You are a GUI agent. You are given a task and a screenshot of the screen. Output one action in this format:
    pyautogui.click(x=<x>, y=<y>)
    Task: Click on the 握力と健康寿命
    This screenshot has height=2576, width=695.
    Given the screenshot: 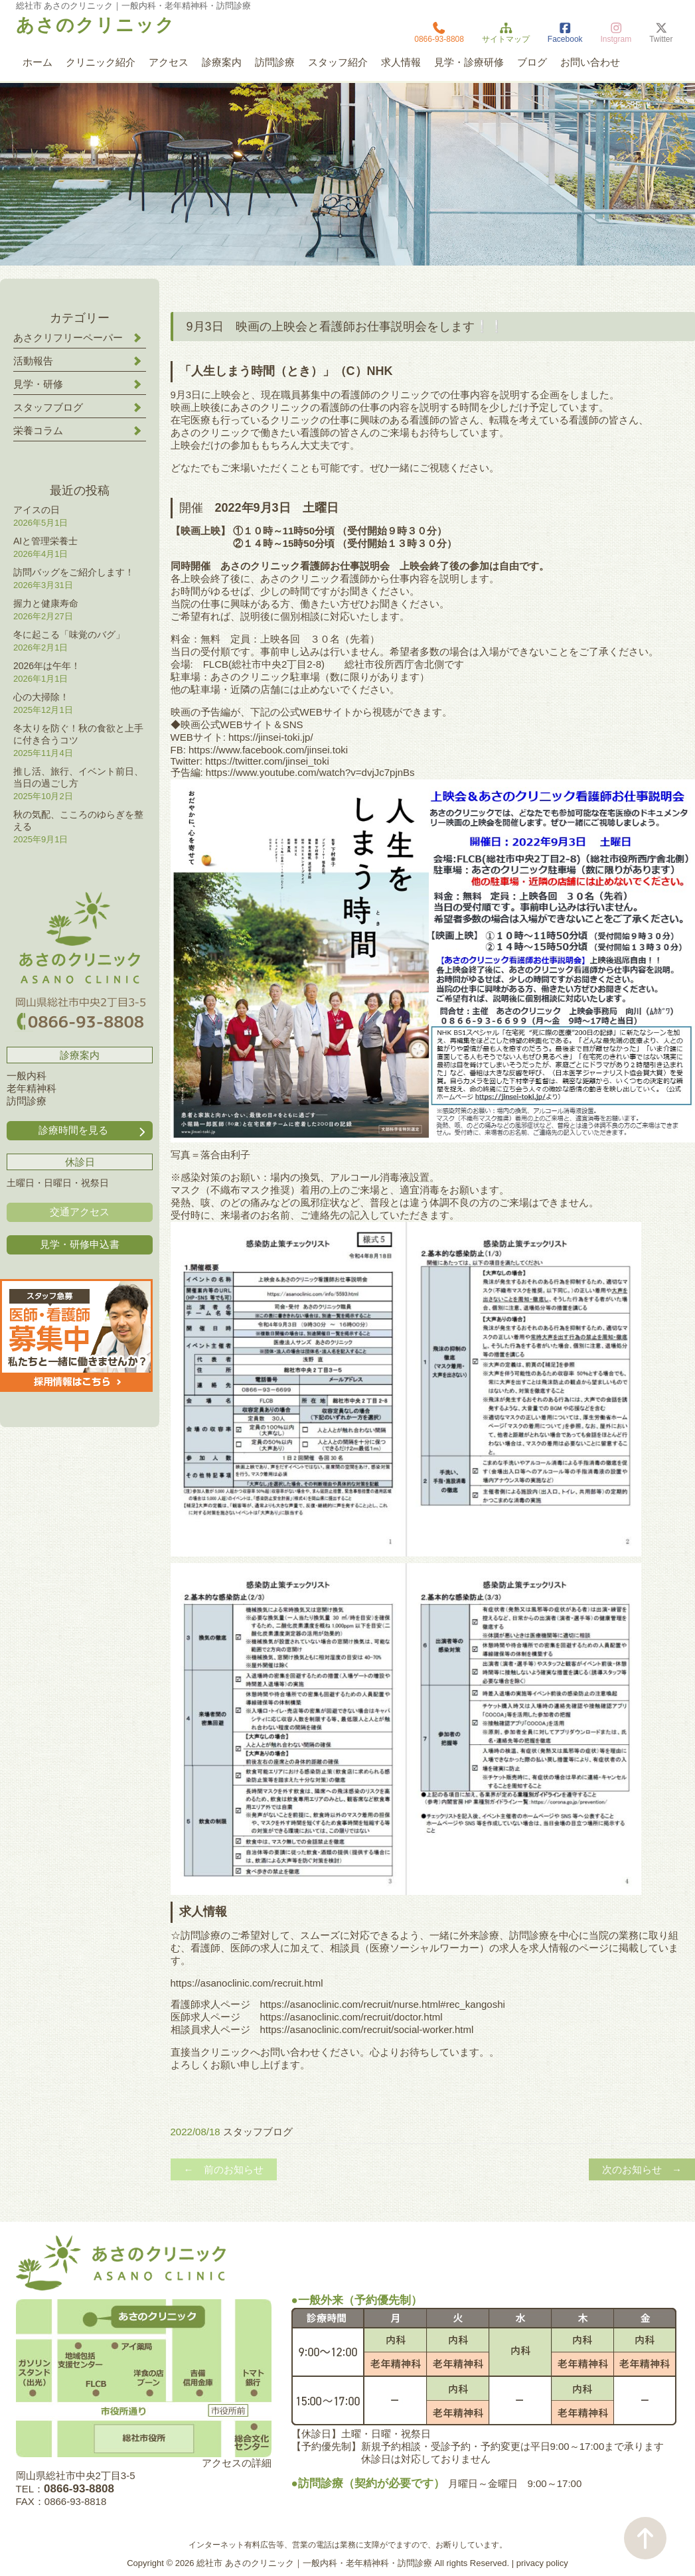 What is the action you would take?
    pyautogui.click(x=45, y=603)
    